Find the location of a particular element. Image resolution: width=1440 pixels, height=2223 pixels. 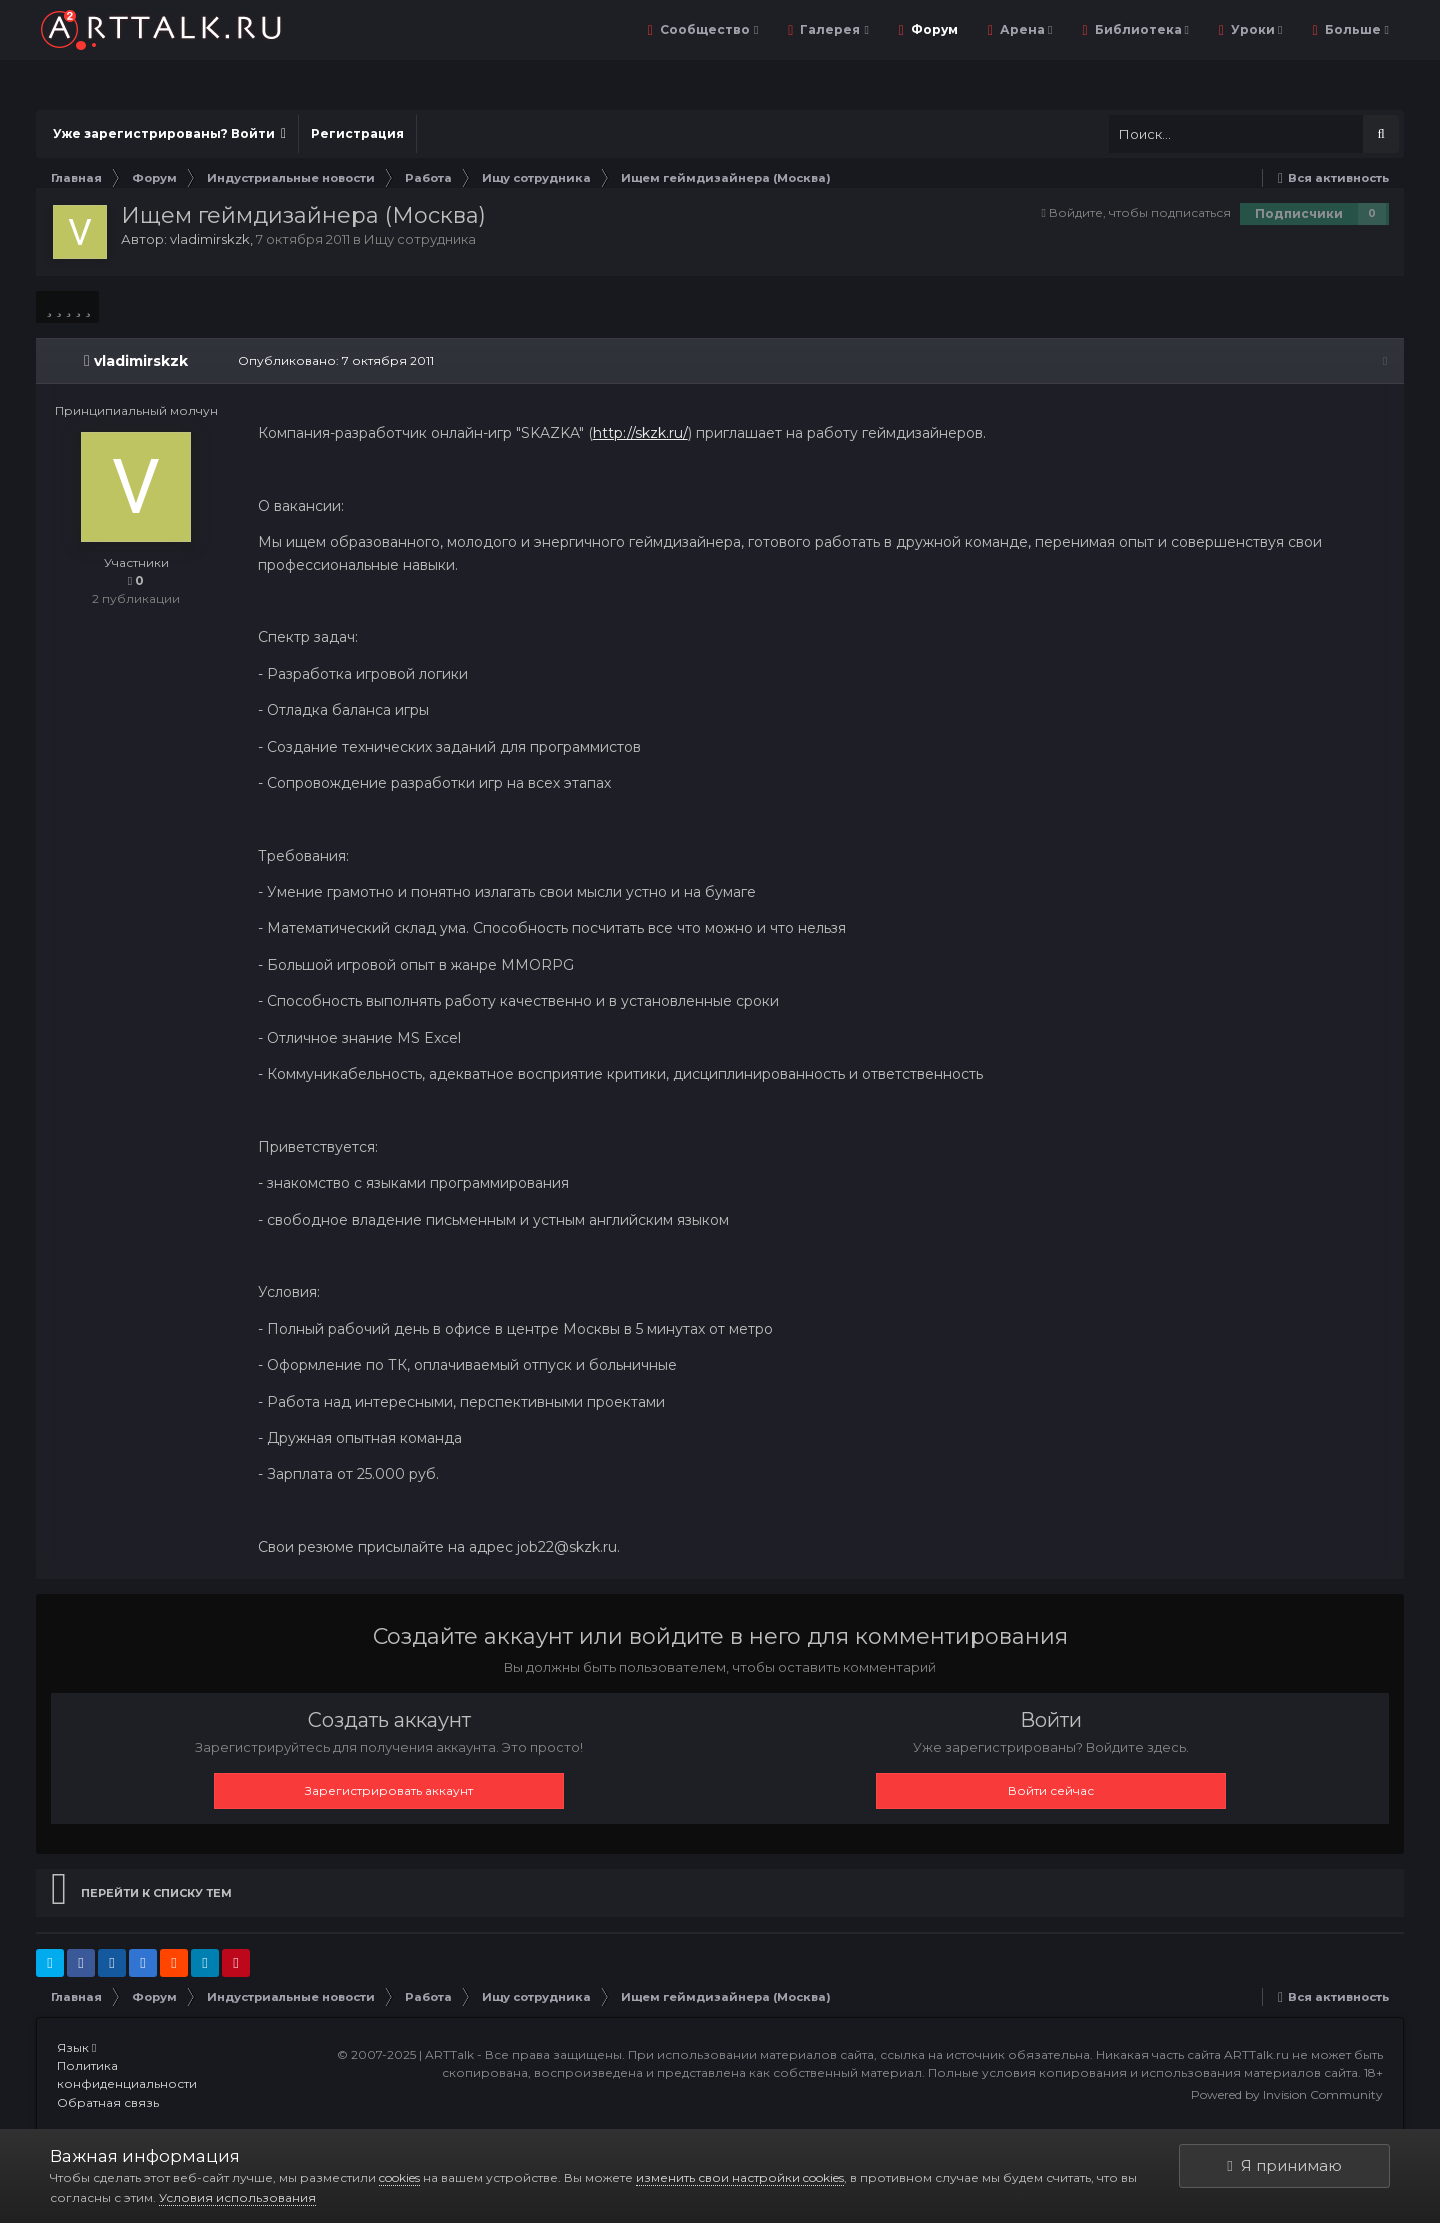

Библиотека is located at coordinates (1140, 29).